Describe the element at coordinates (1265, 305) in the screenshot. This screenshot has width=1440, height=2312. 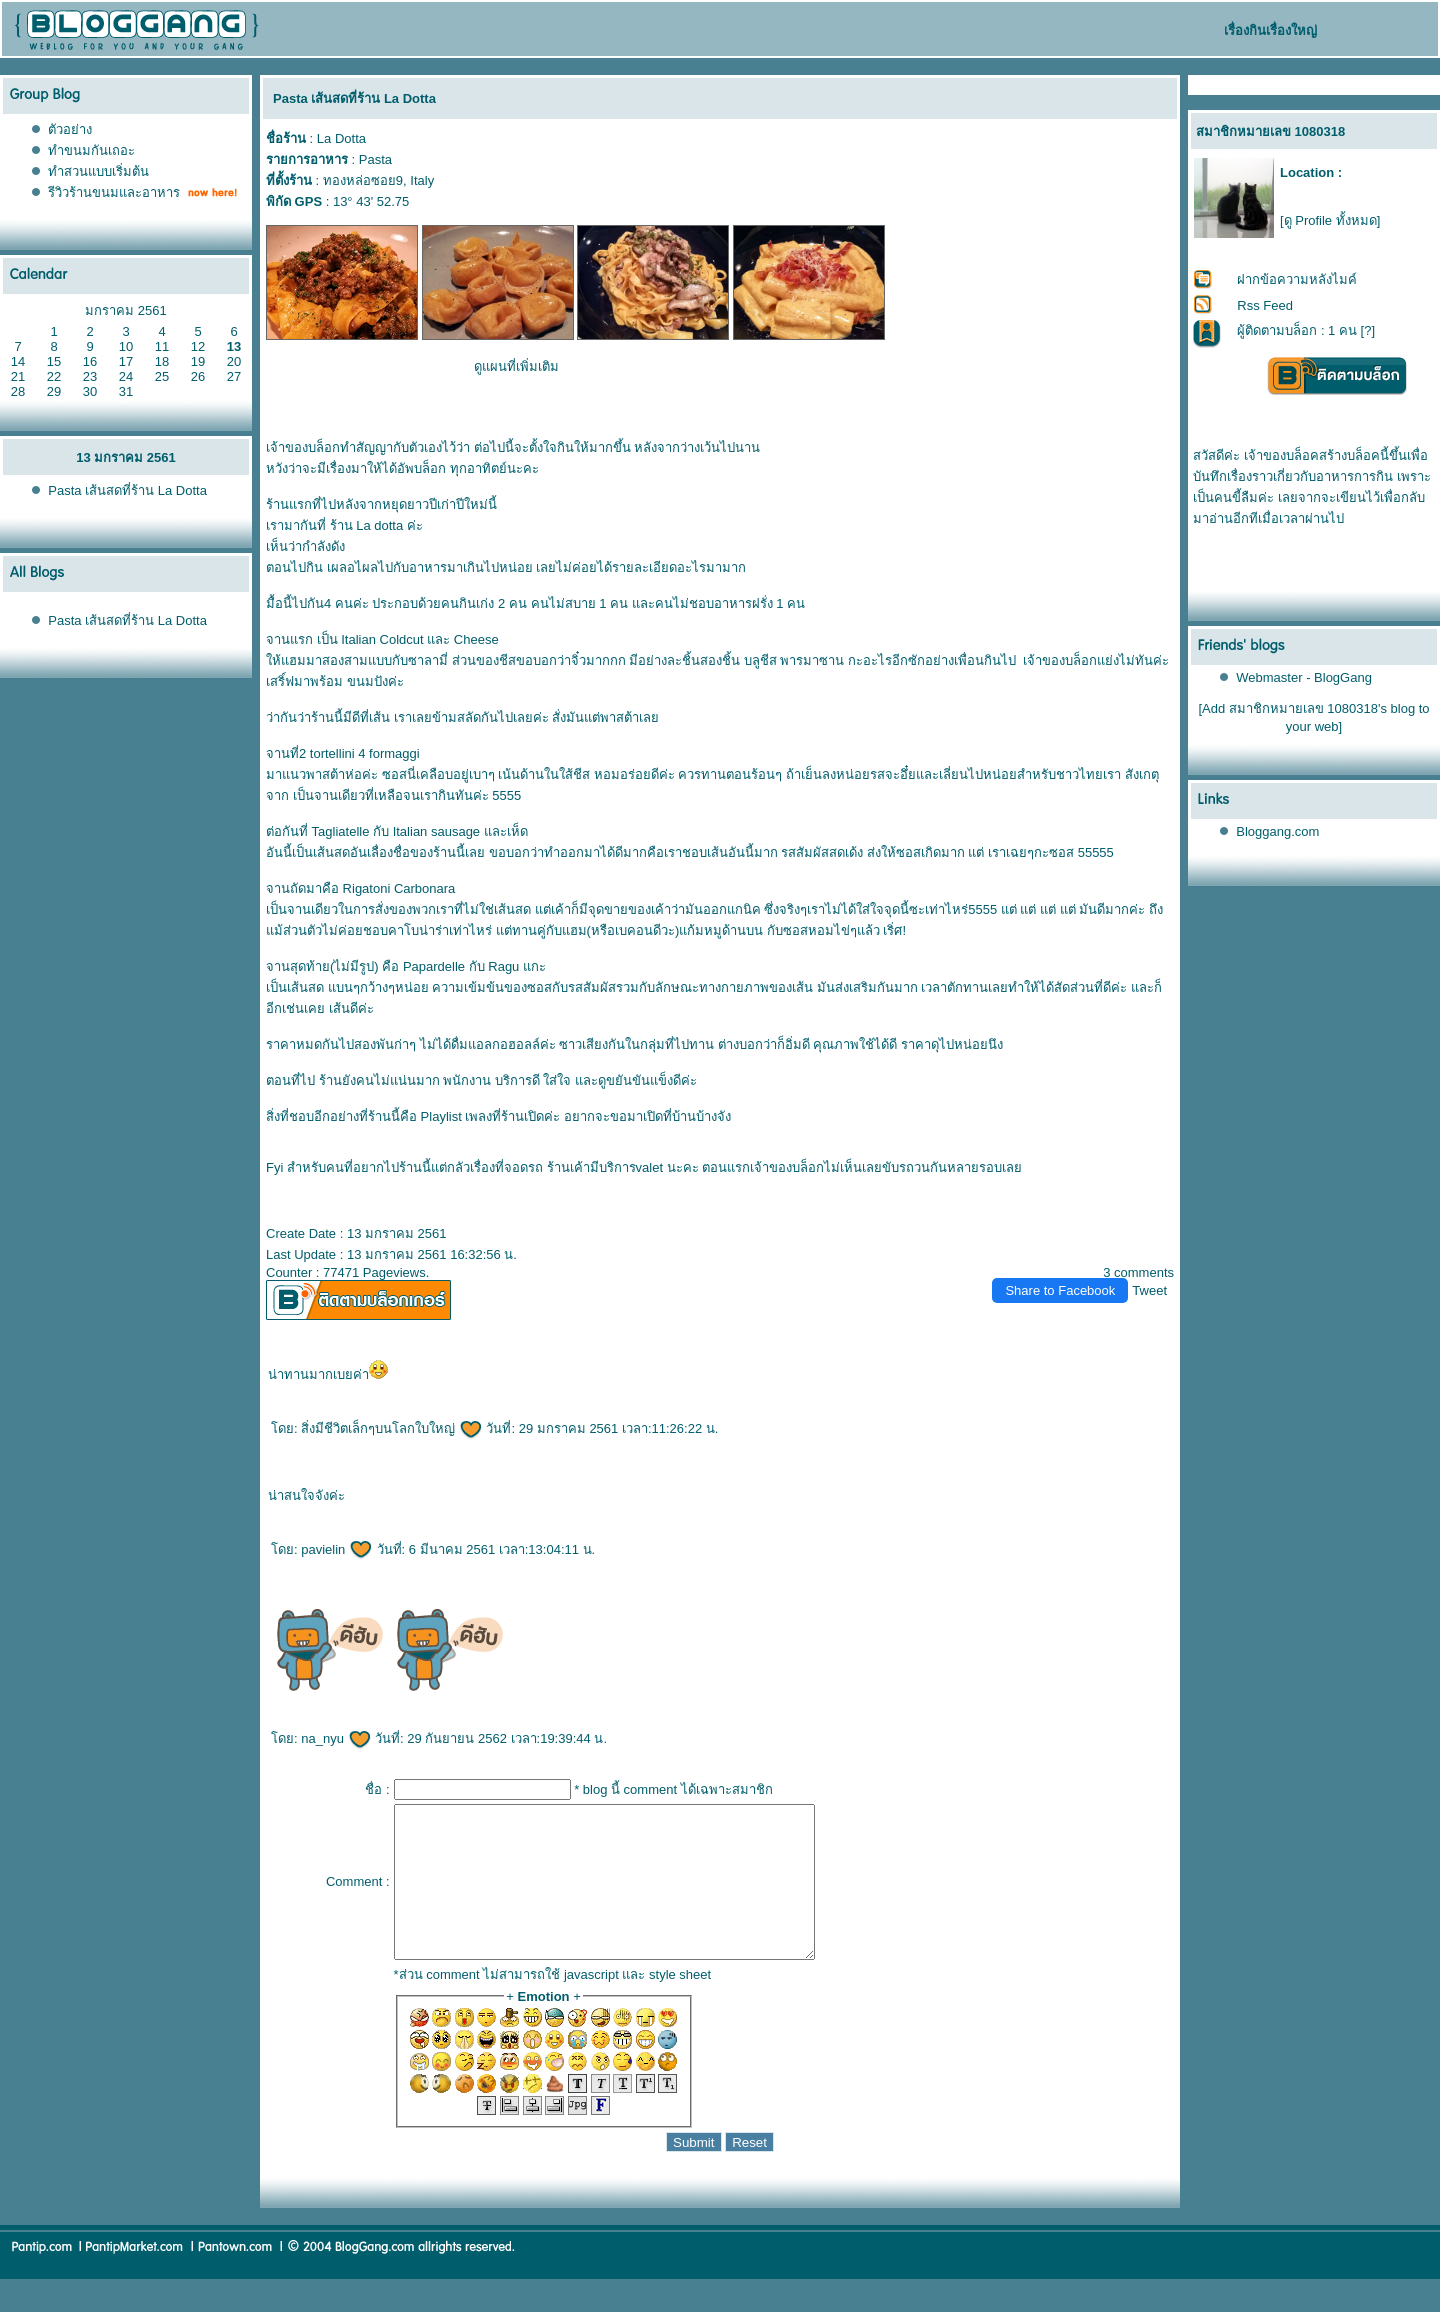
I see `Rss Feed` at that location.